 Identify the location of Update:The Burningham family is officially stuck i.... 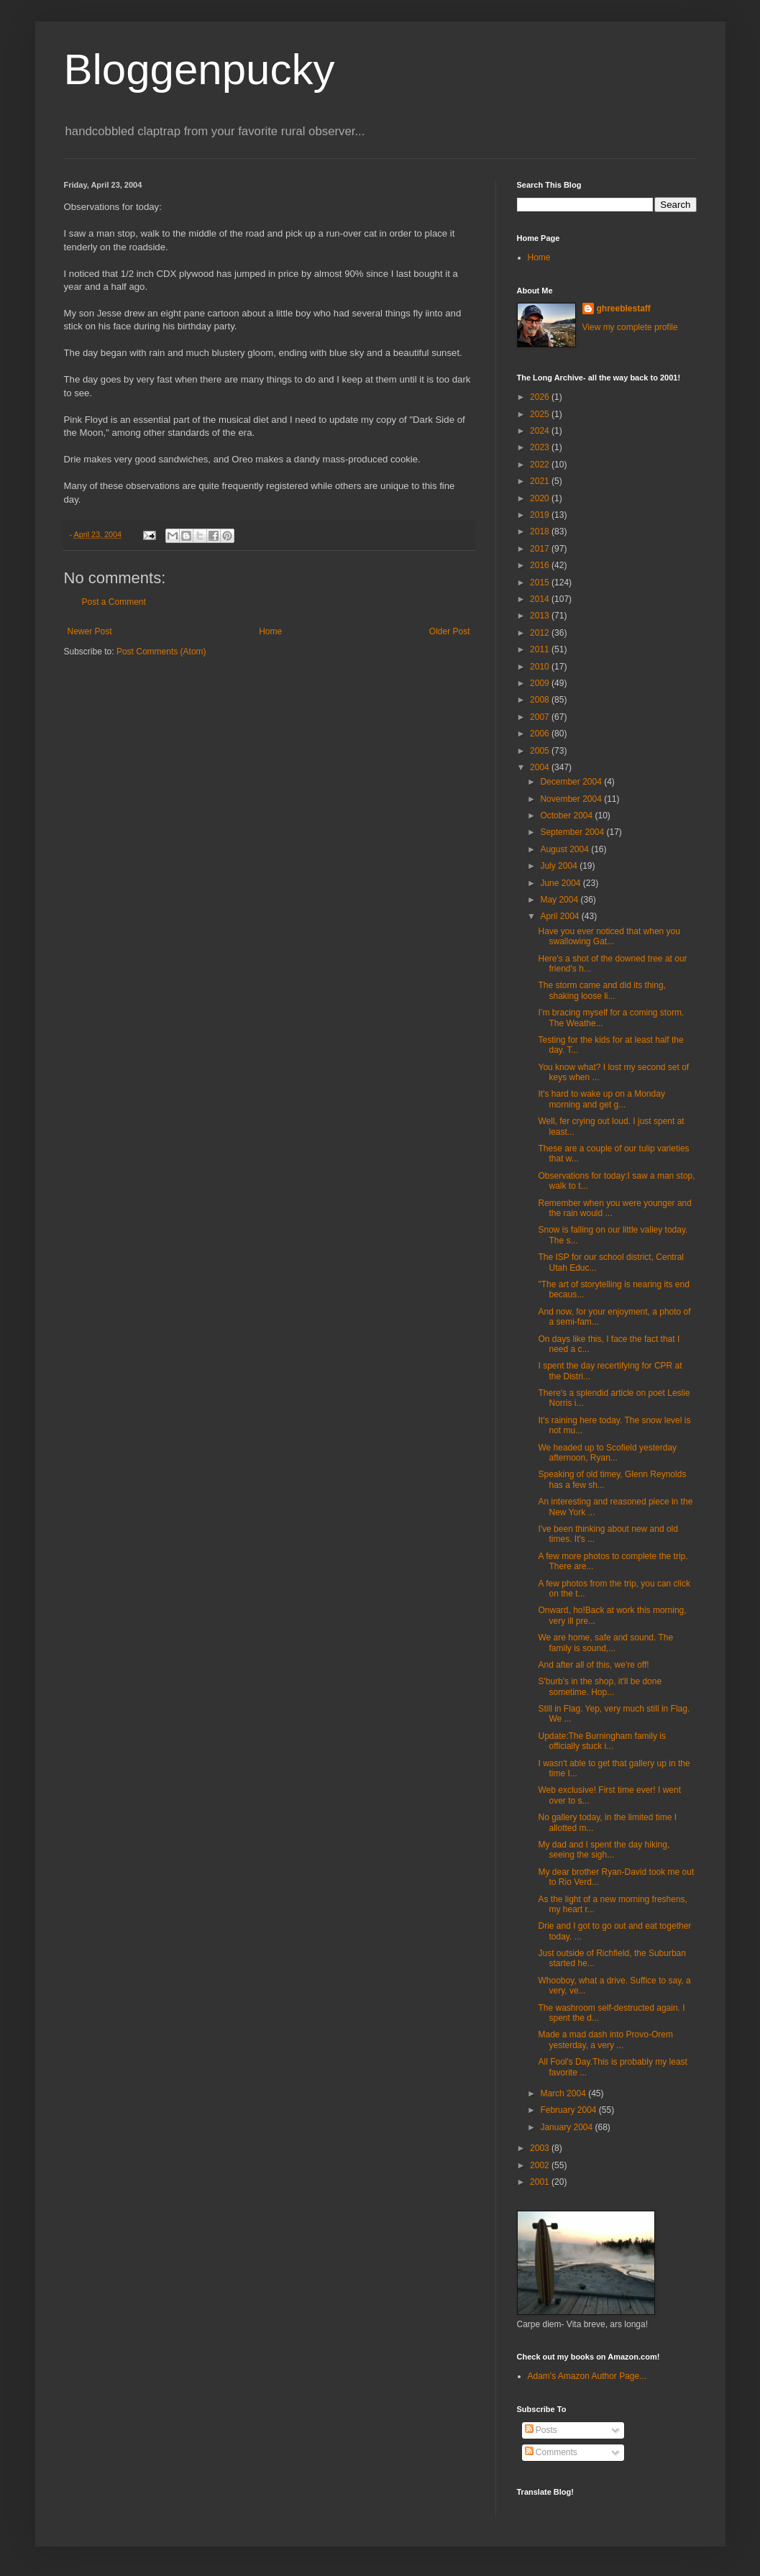
(601, 1741).